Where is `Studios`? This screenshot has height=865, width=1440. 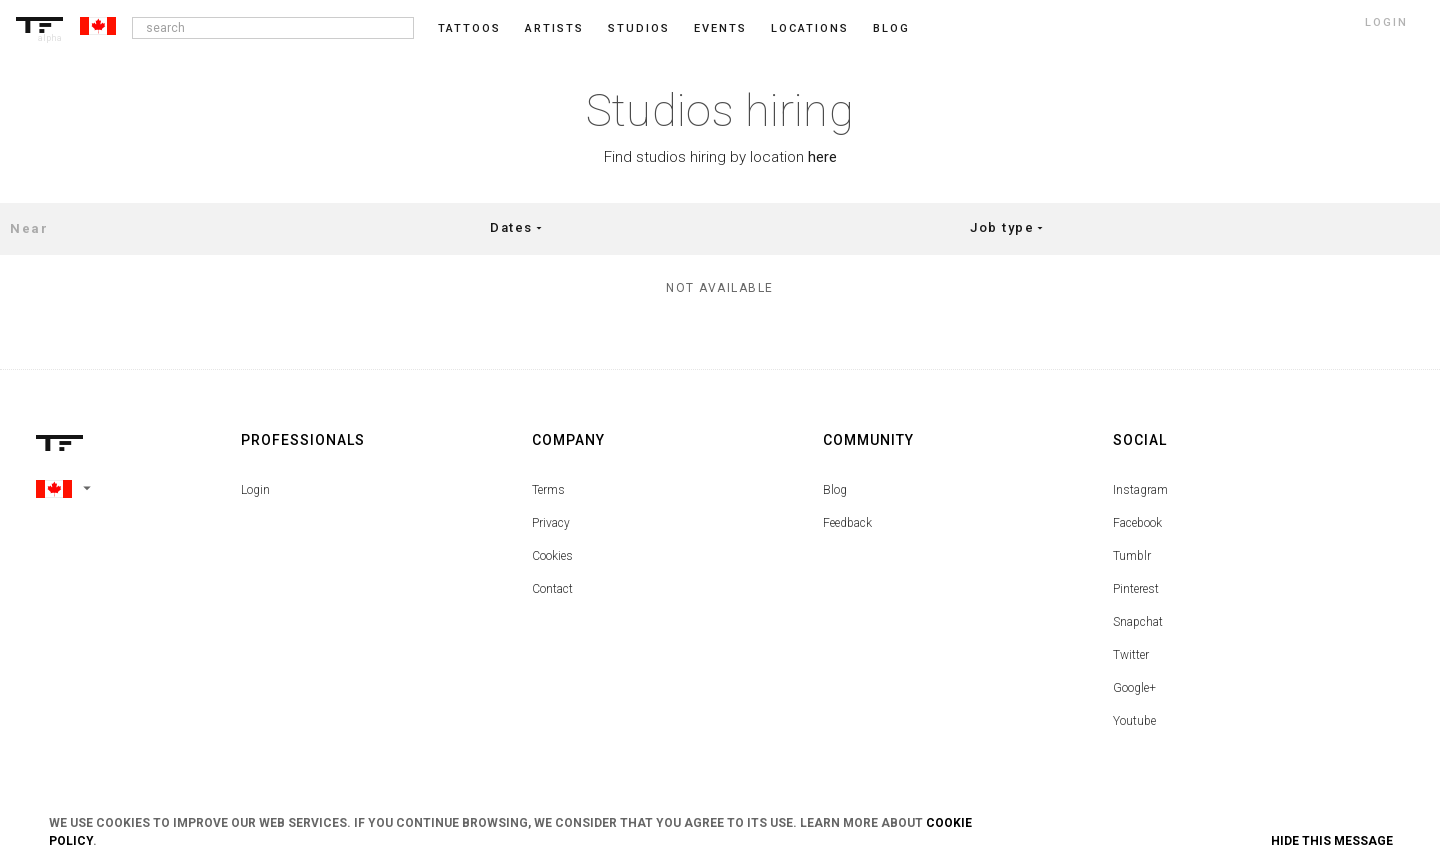
Studios is located at coordinates (639, 28).